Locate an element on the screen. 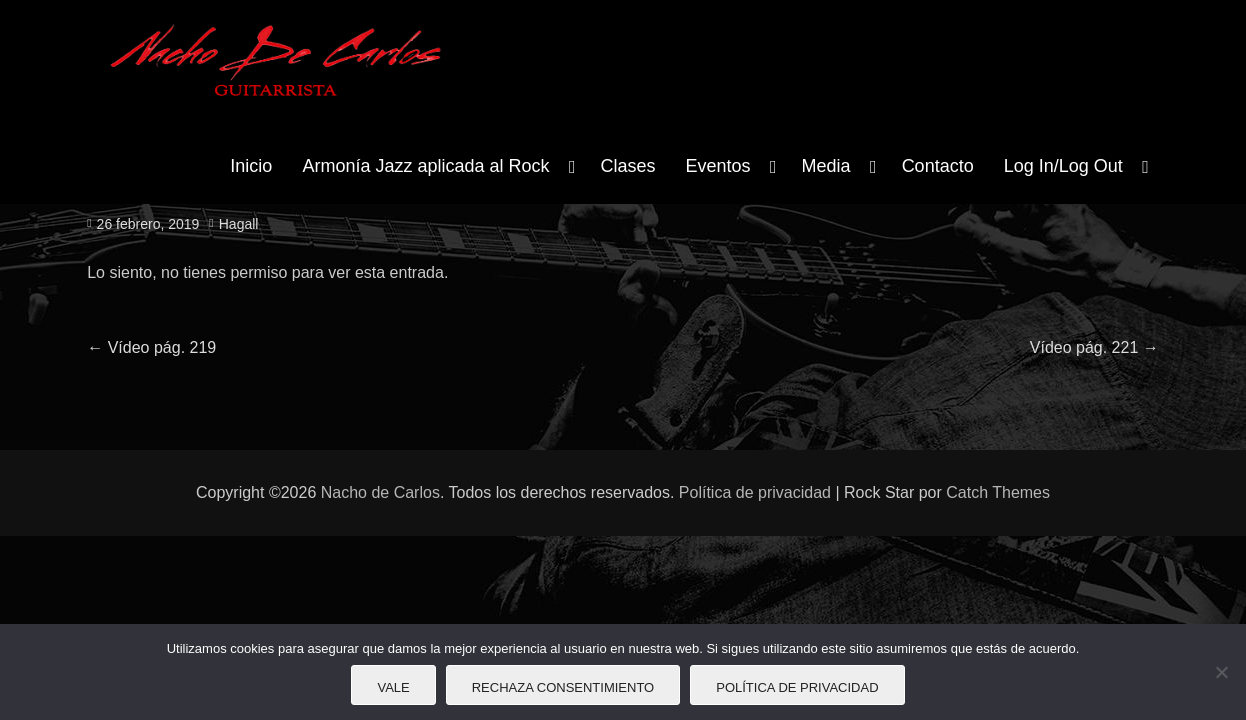 This screenshot has height=720, width=1246. Armonía Jazz aplicada al Rock is located at coordinates (425, 166).